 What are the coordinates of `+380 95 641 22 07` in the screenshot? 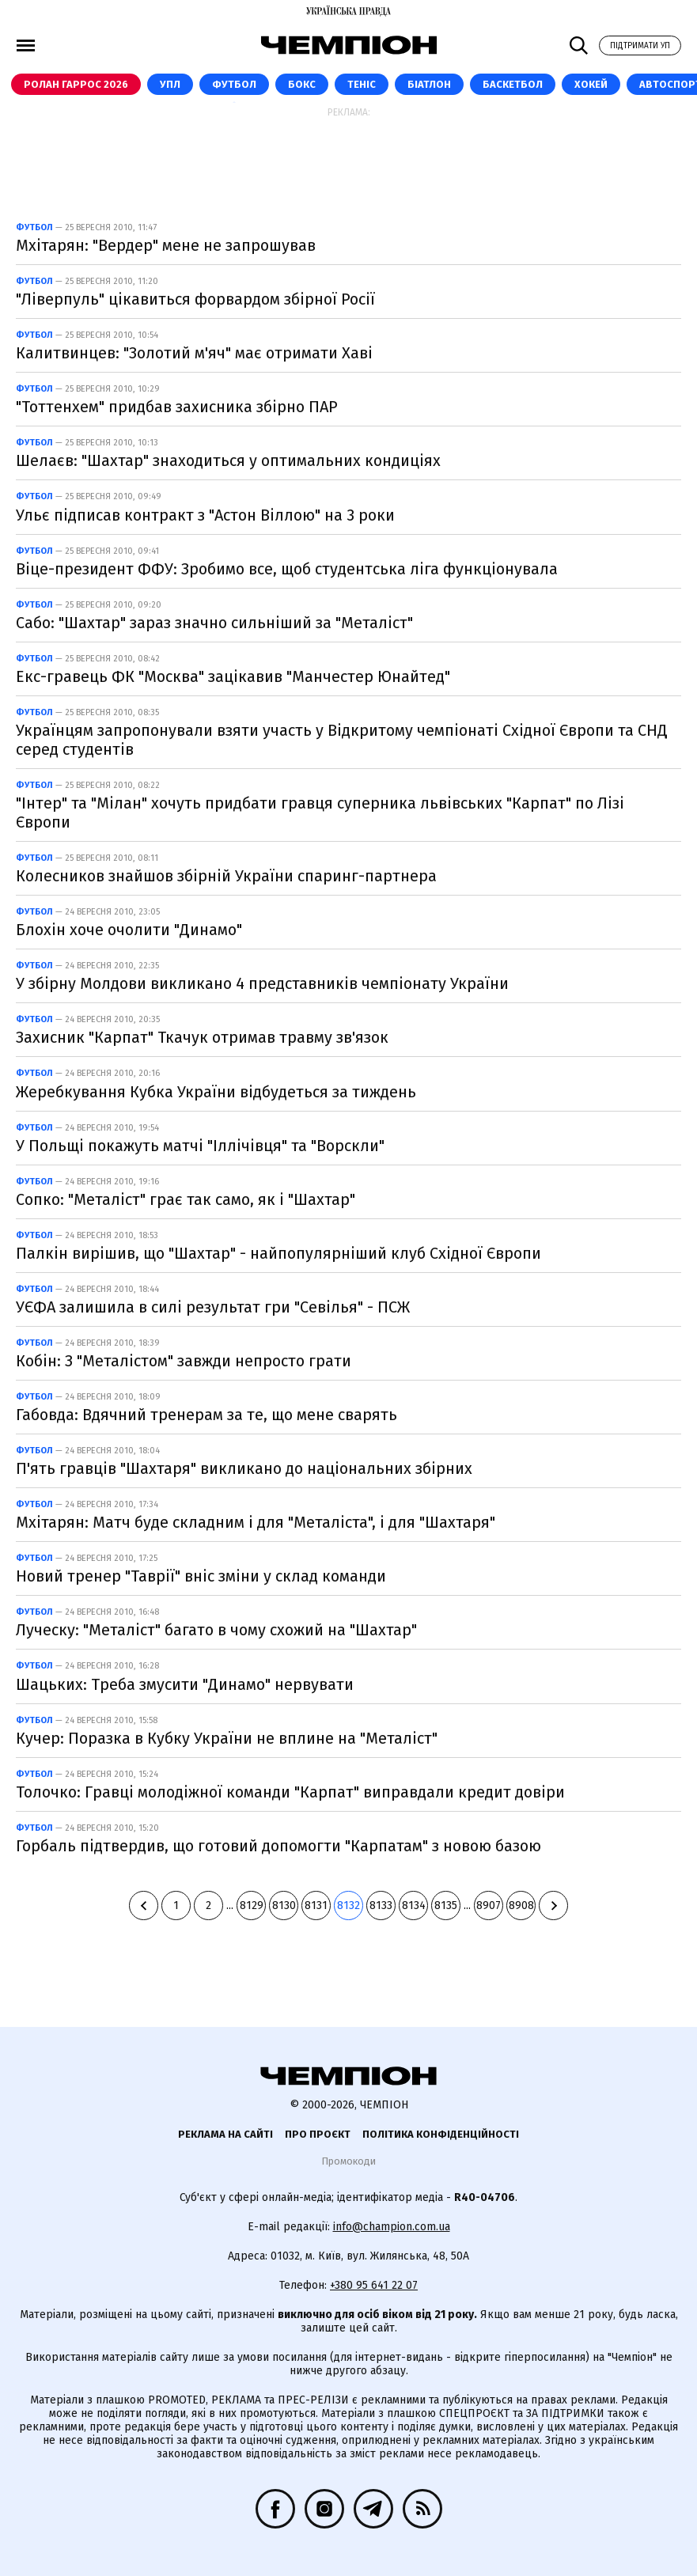 It's located at (374, 2285).